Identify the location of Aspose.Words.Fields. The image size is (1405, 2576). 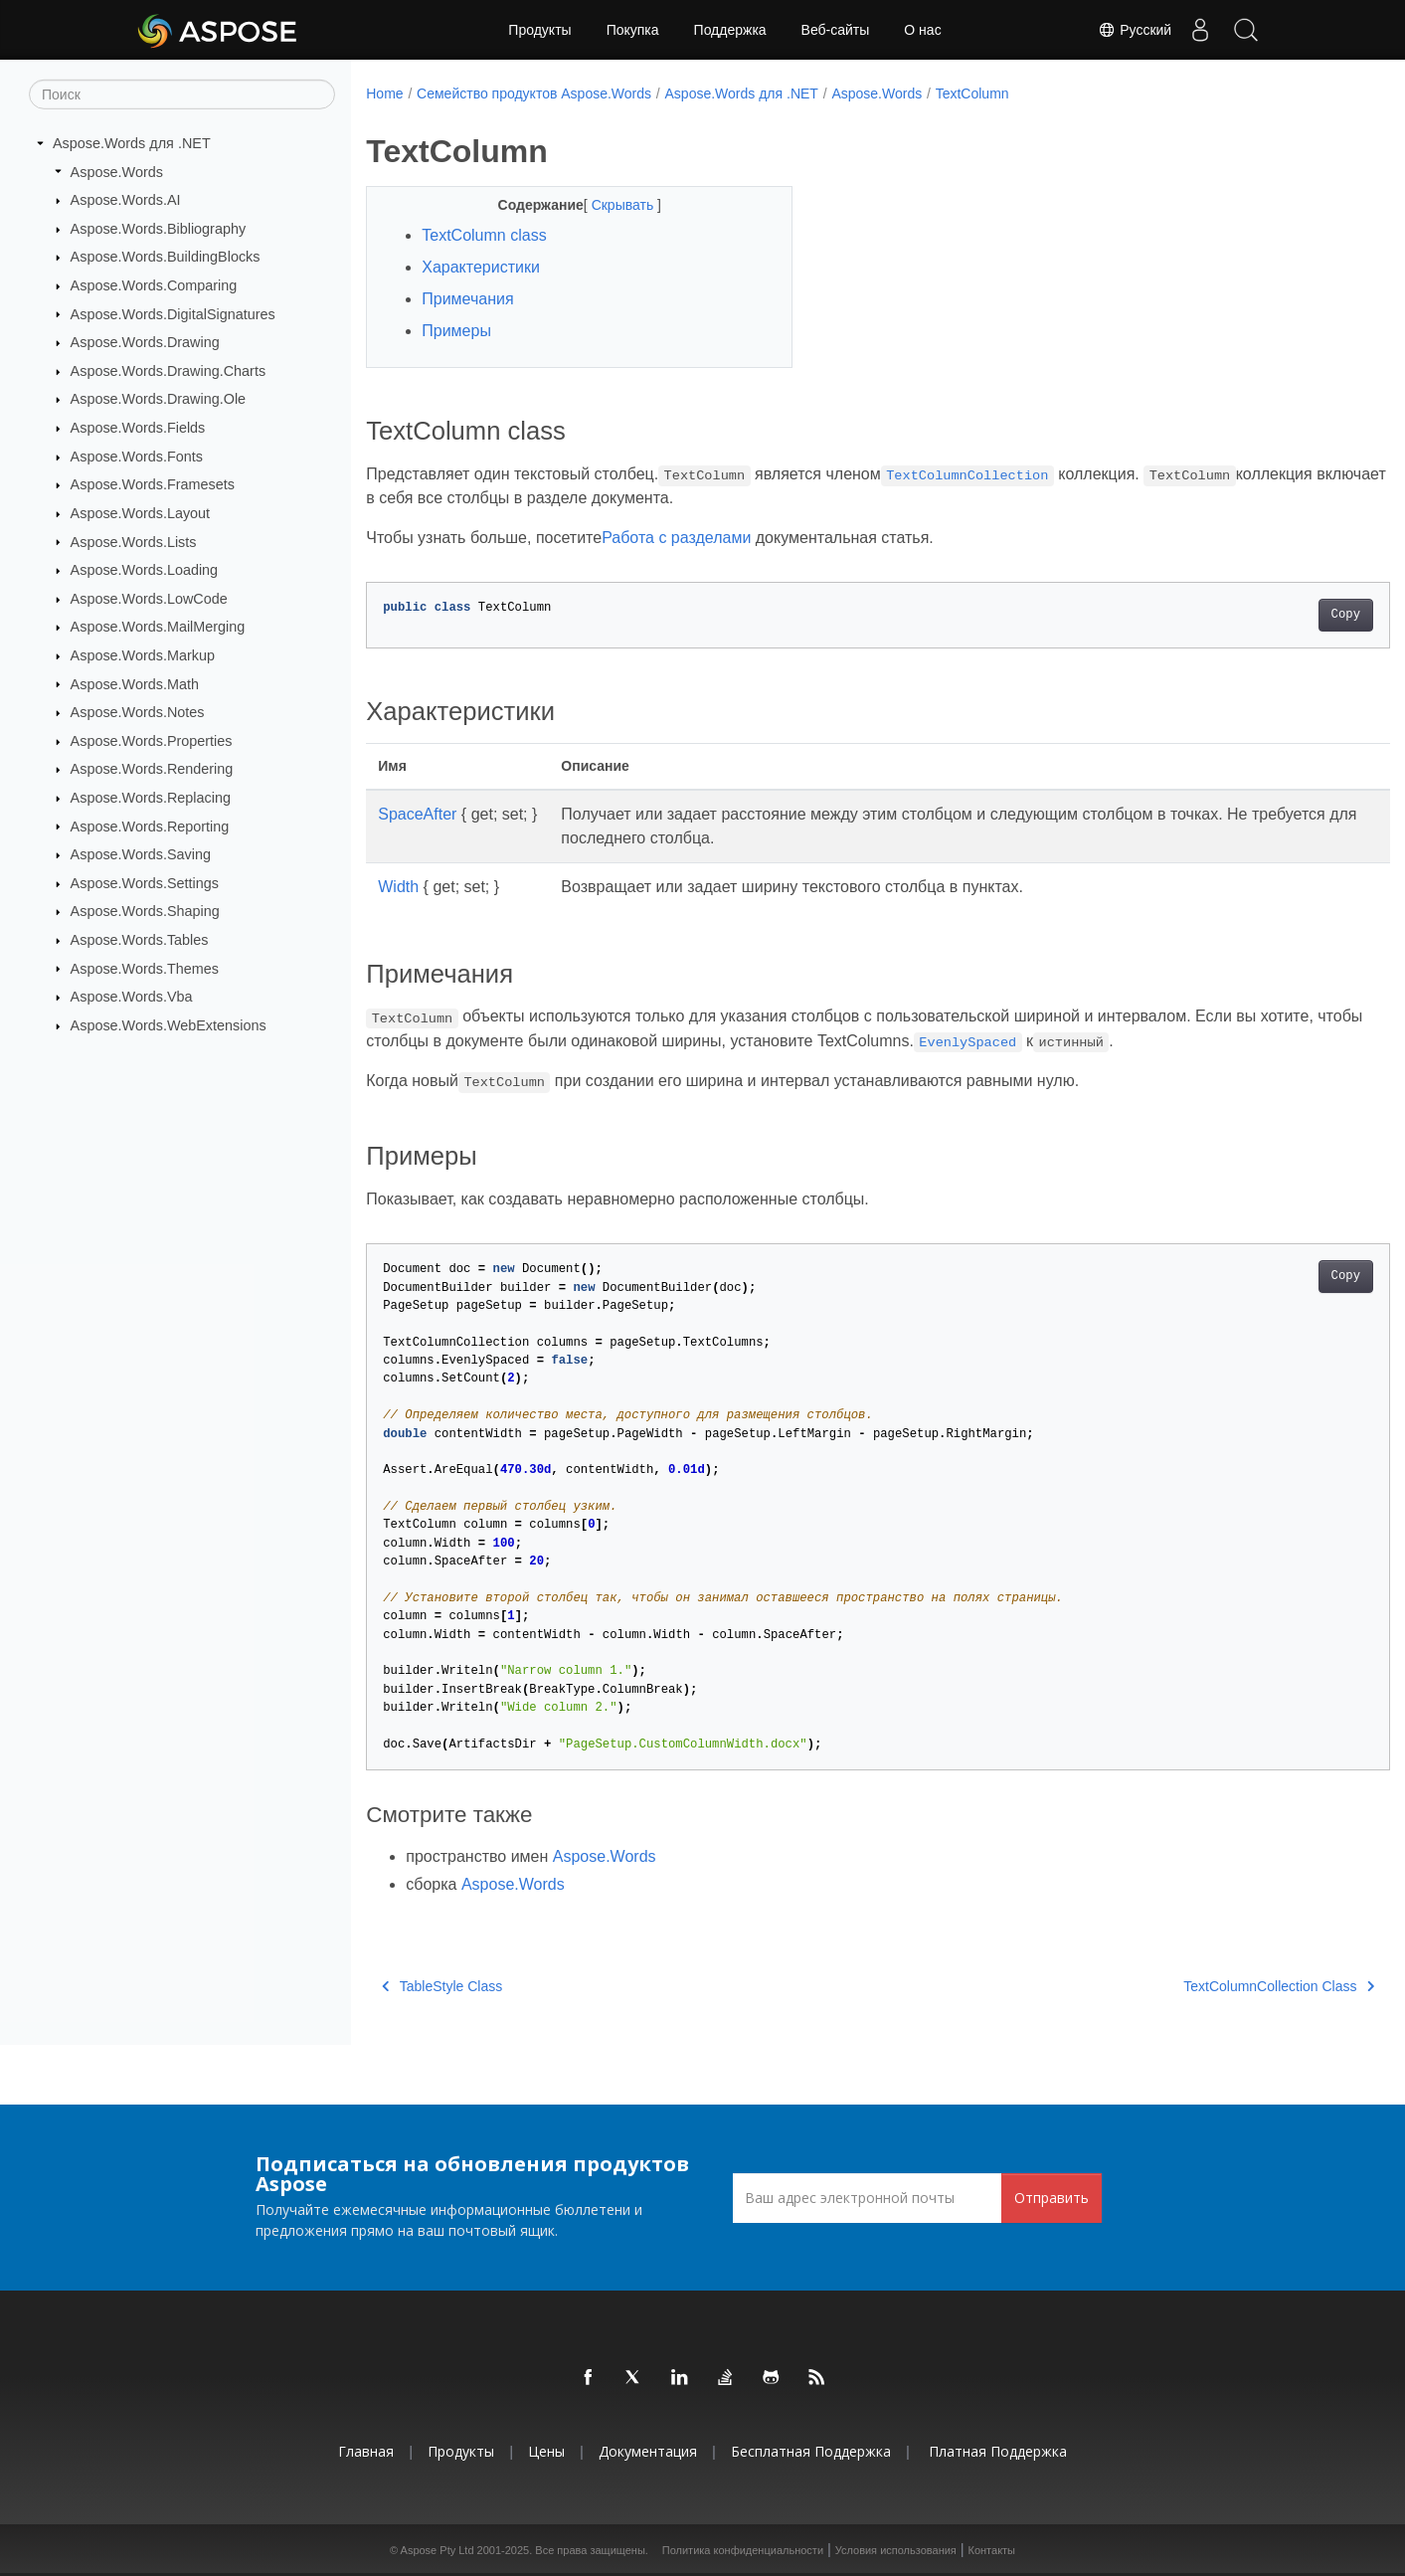
(138, 428).